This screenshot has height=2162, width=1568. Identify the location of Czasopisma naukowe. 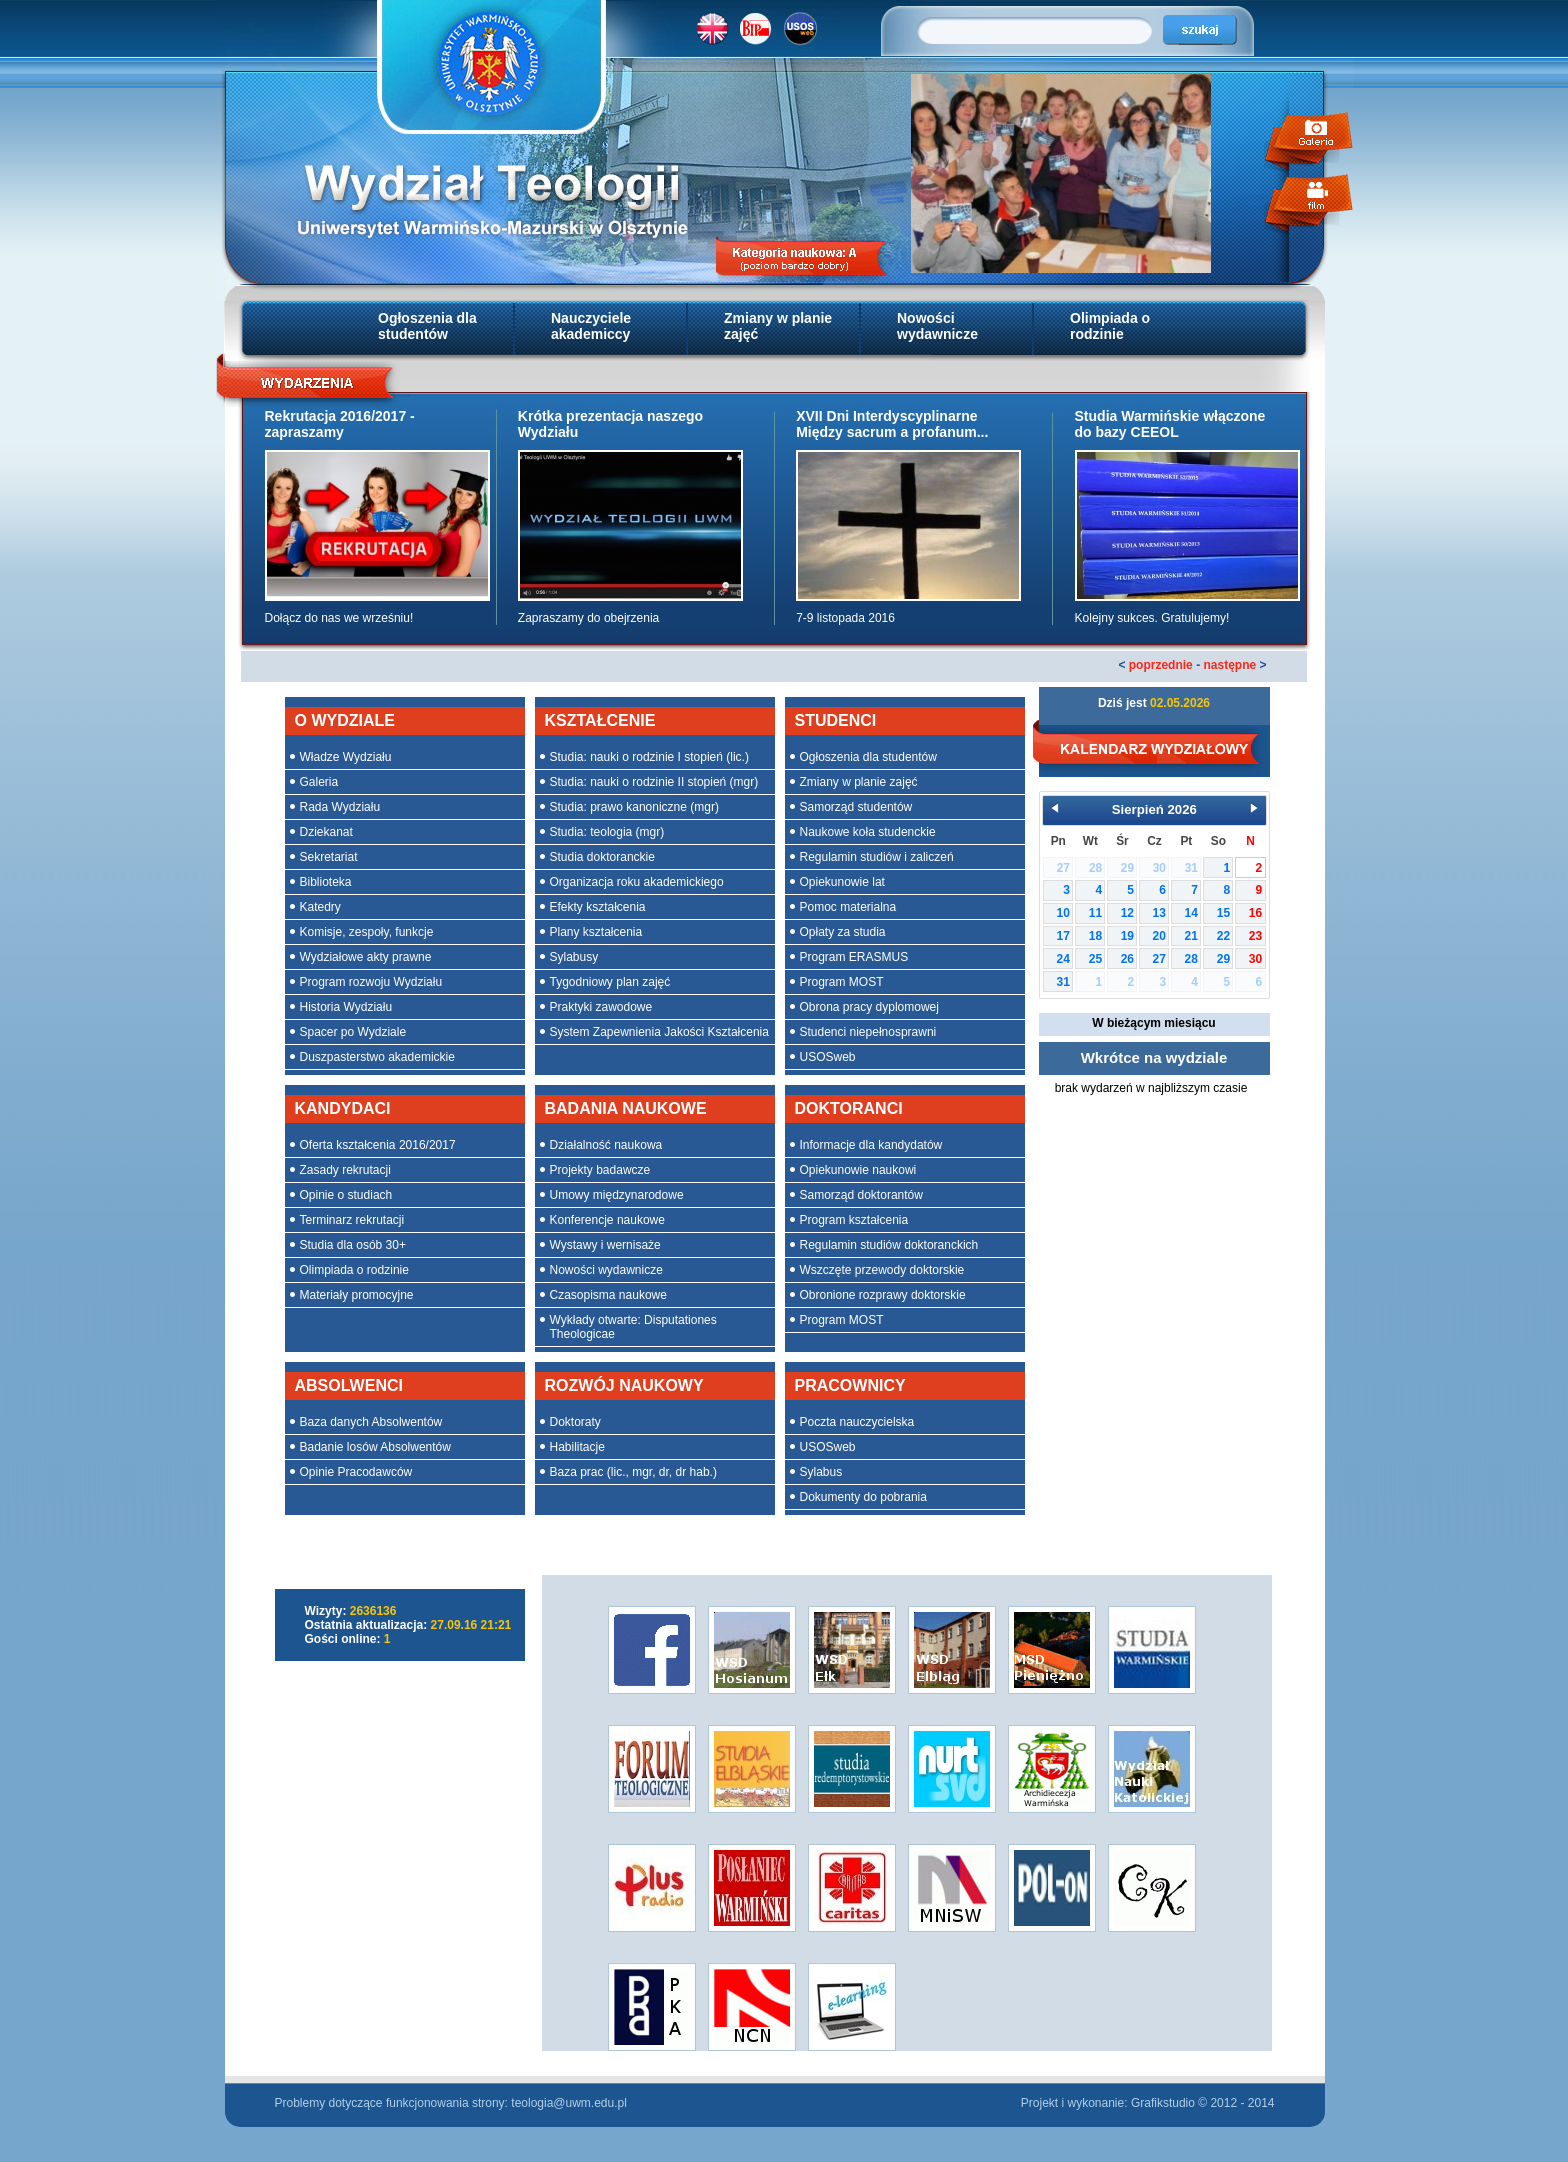
(608, 1295).